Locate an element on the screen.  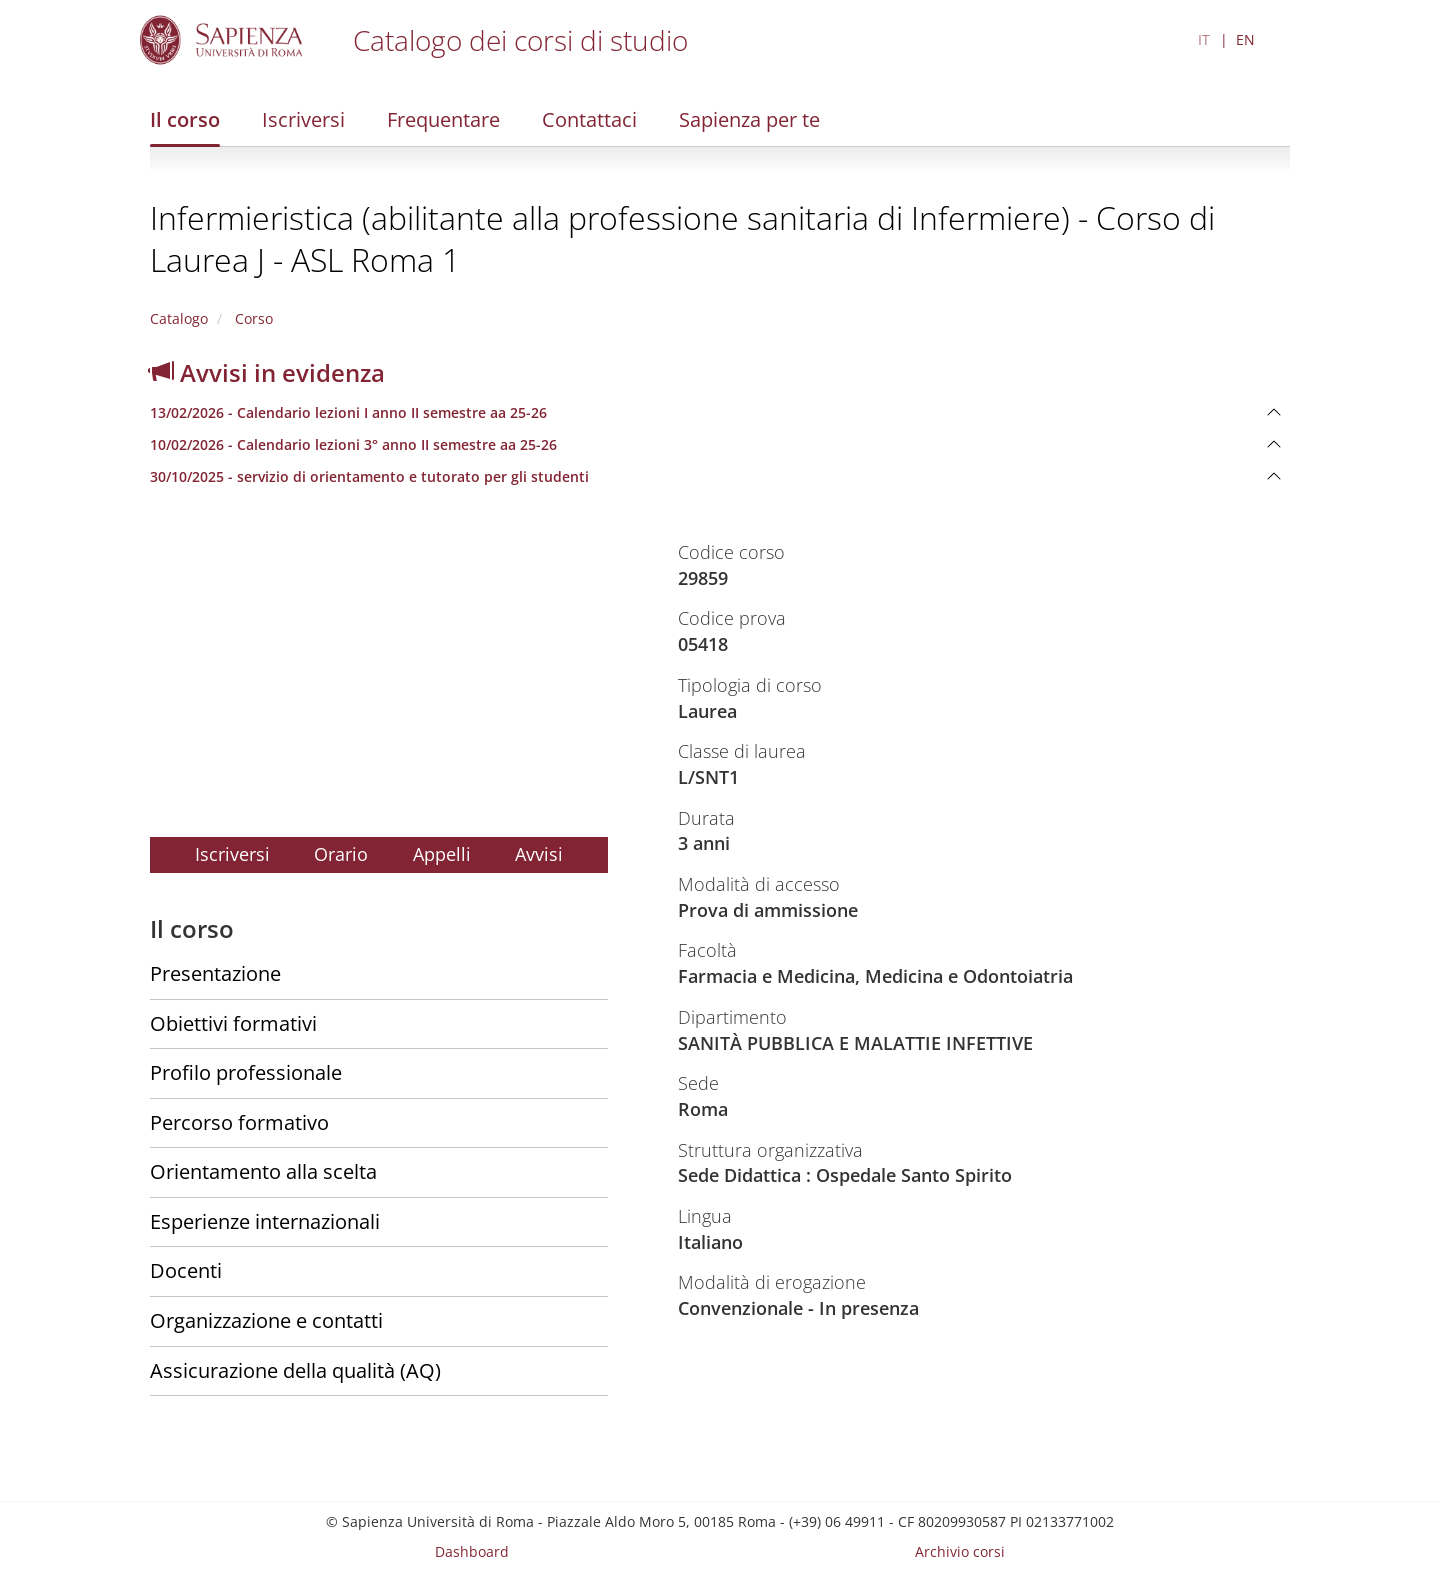
Sapienza per te is located at coordinates (749, 119).